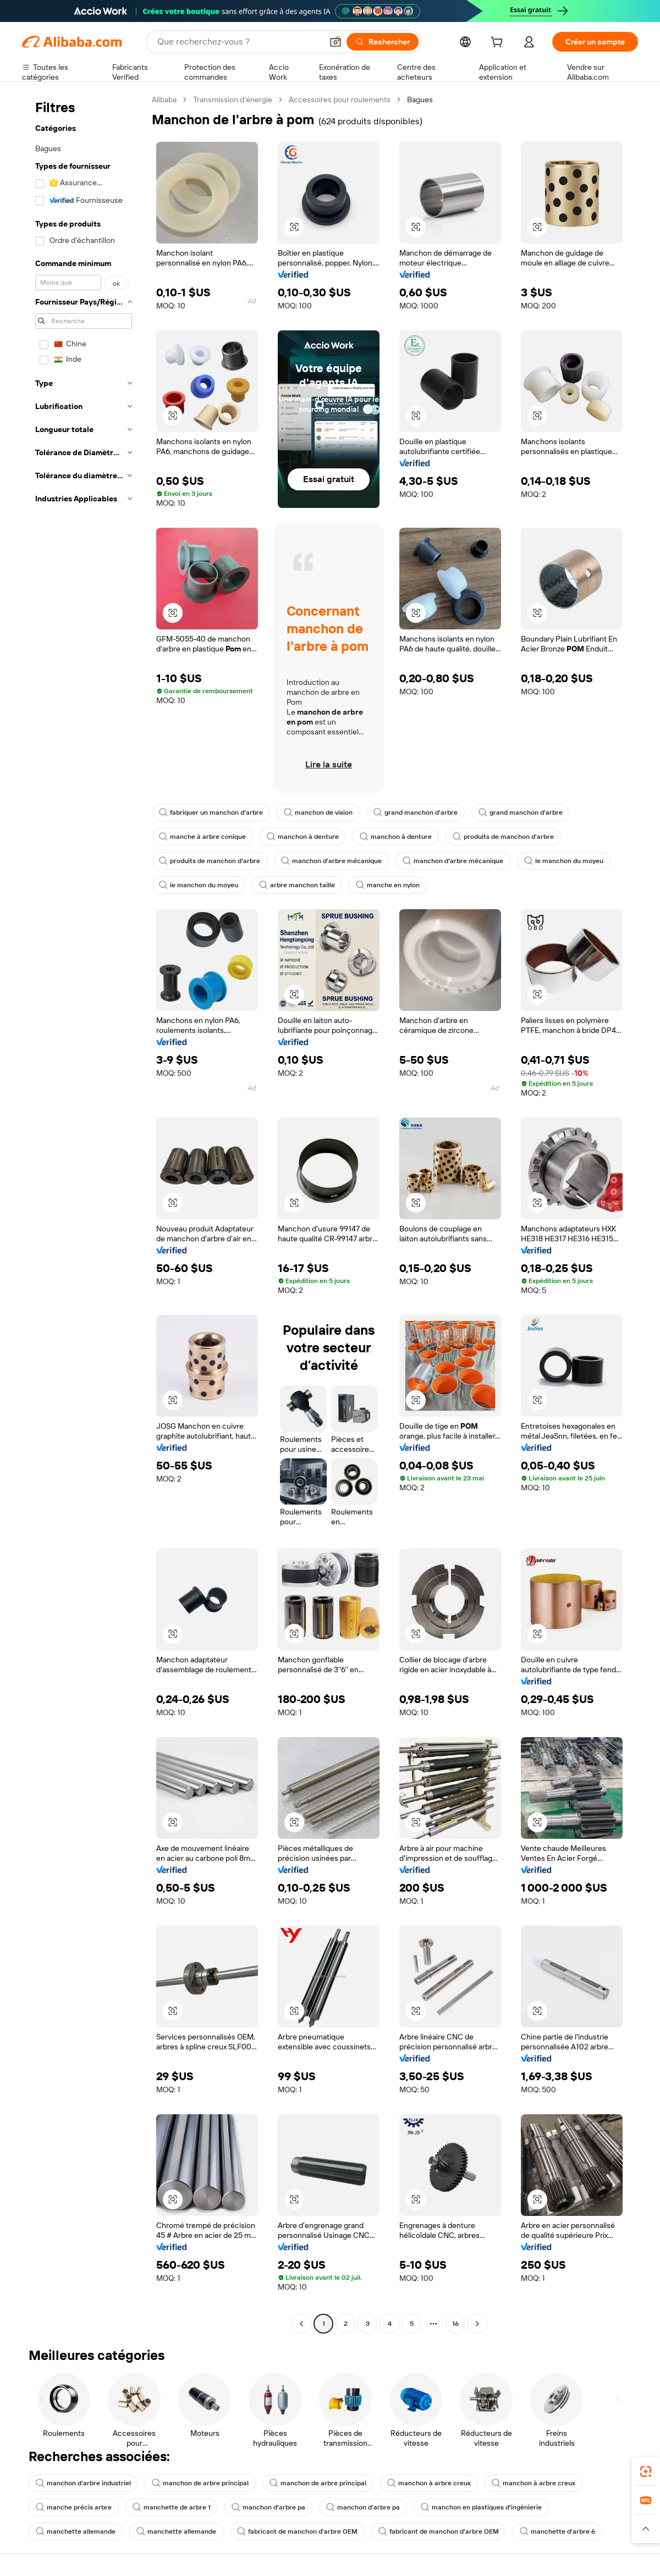 The image size is (660, 2576). I want to click on Transmission d'énergie, so click(232, 99).